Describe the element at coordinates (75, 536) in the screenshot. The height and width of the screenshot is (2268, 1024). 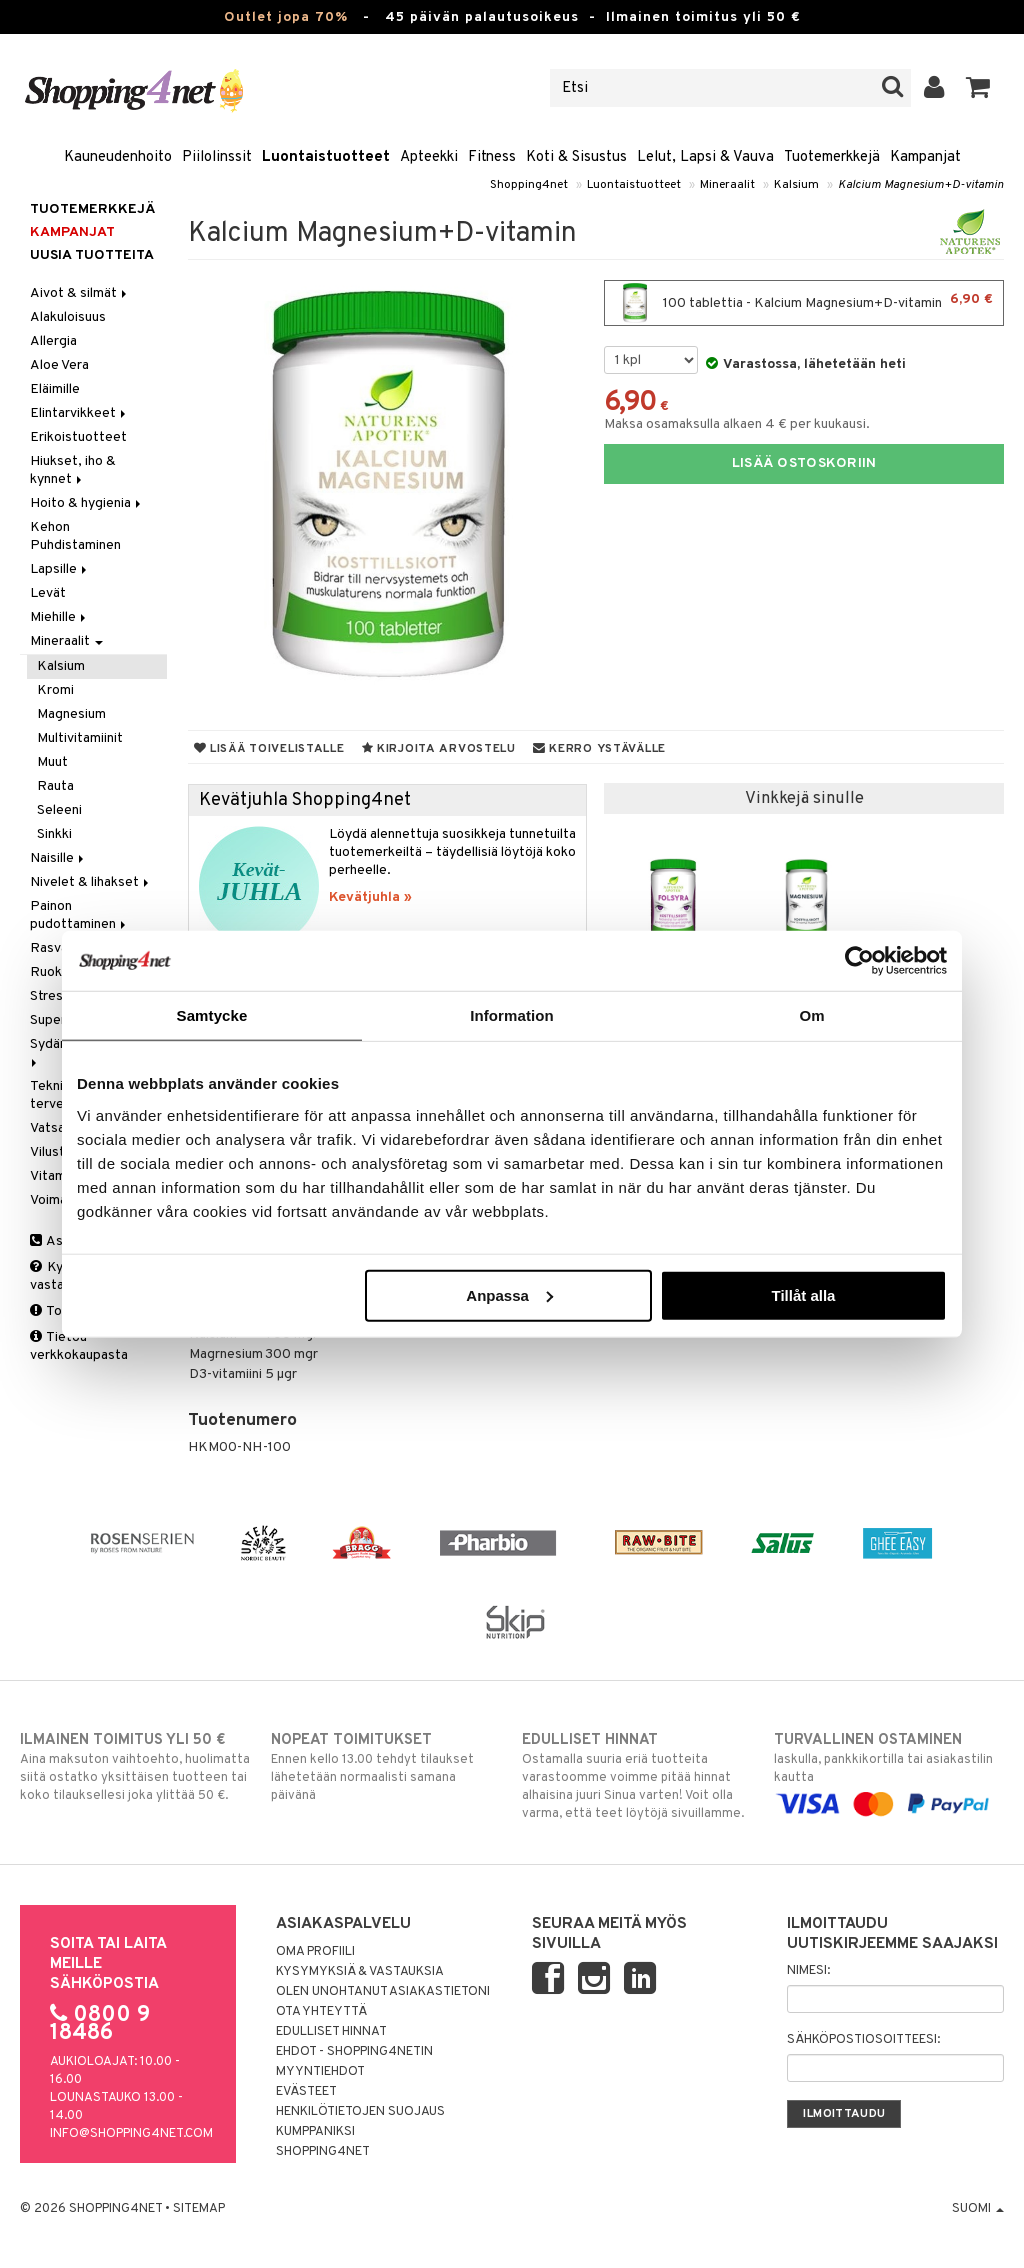
I see `Kehon Puhdistaminen` at that location.